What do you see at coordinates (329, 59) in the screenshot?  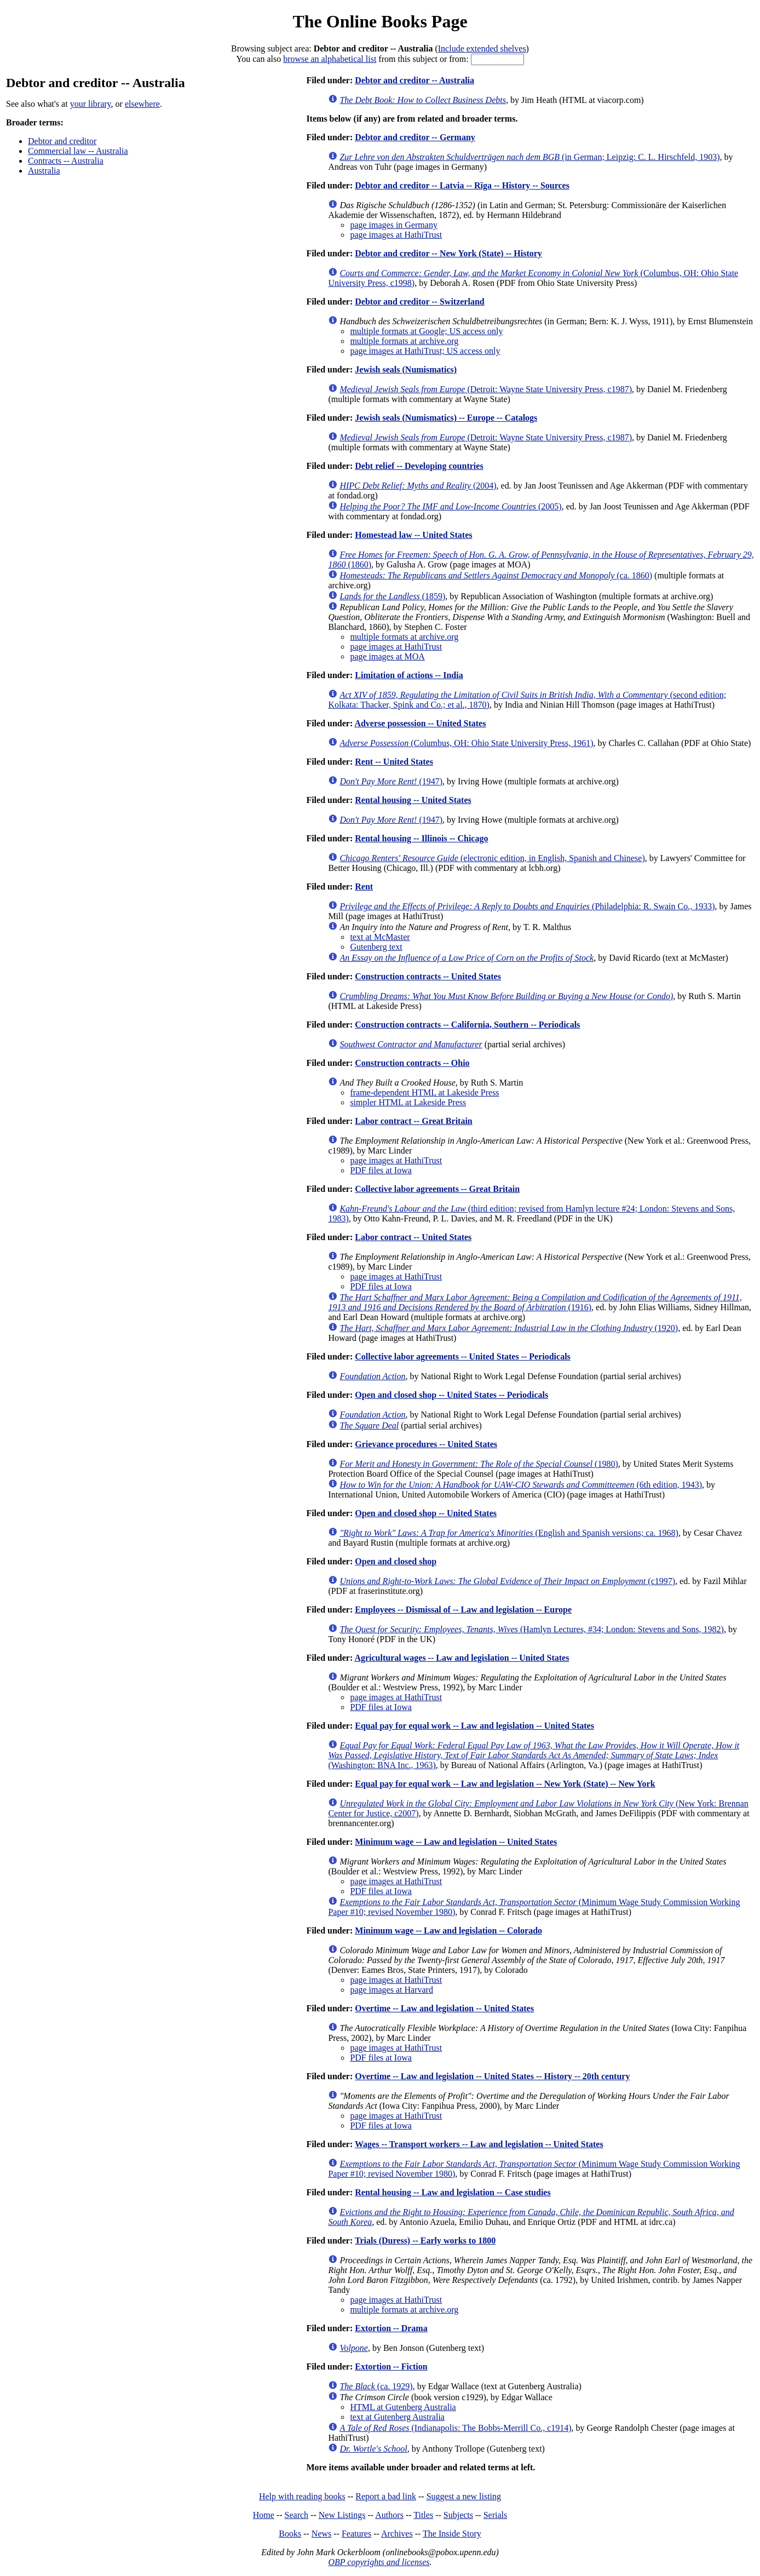 I see `browse an alphabetical list` at bounding box center [329, 59].